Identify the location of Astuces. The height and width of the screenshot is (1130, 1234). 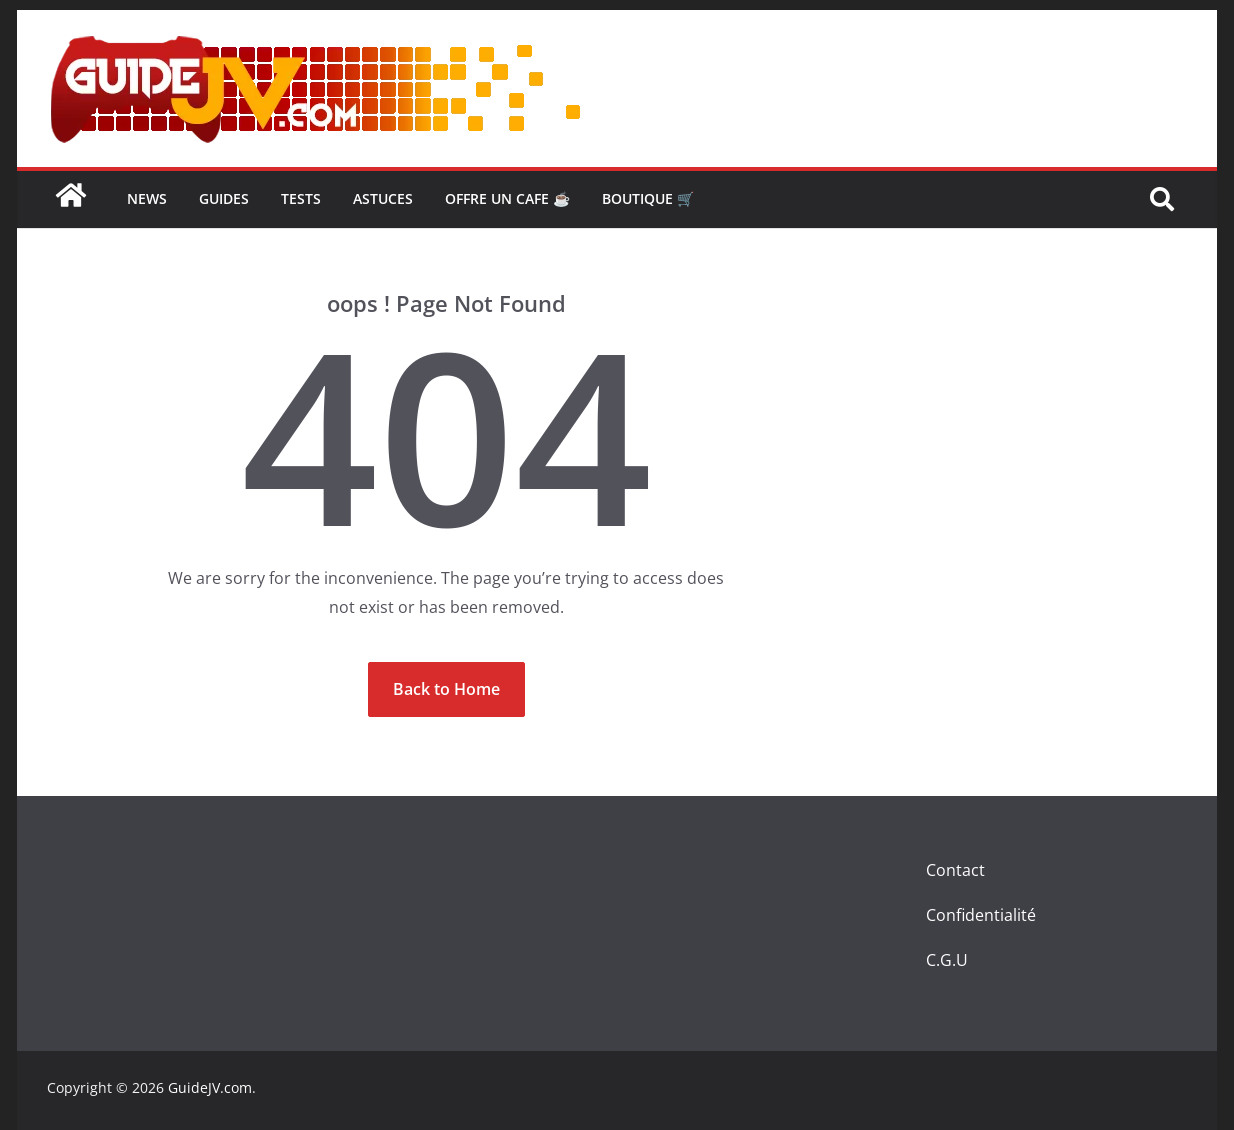
(383, 198).